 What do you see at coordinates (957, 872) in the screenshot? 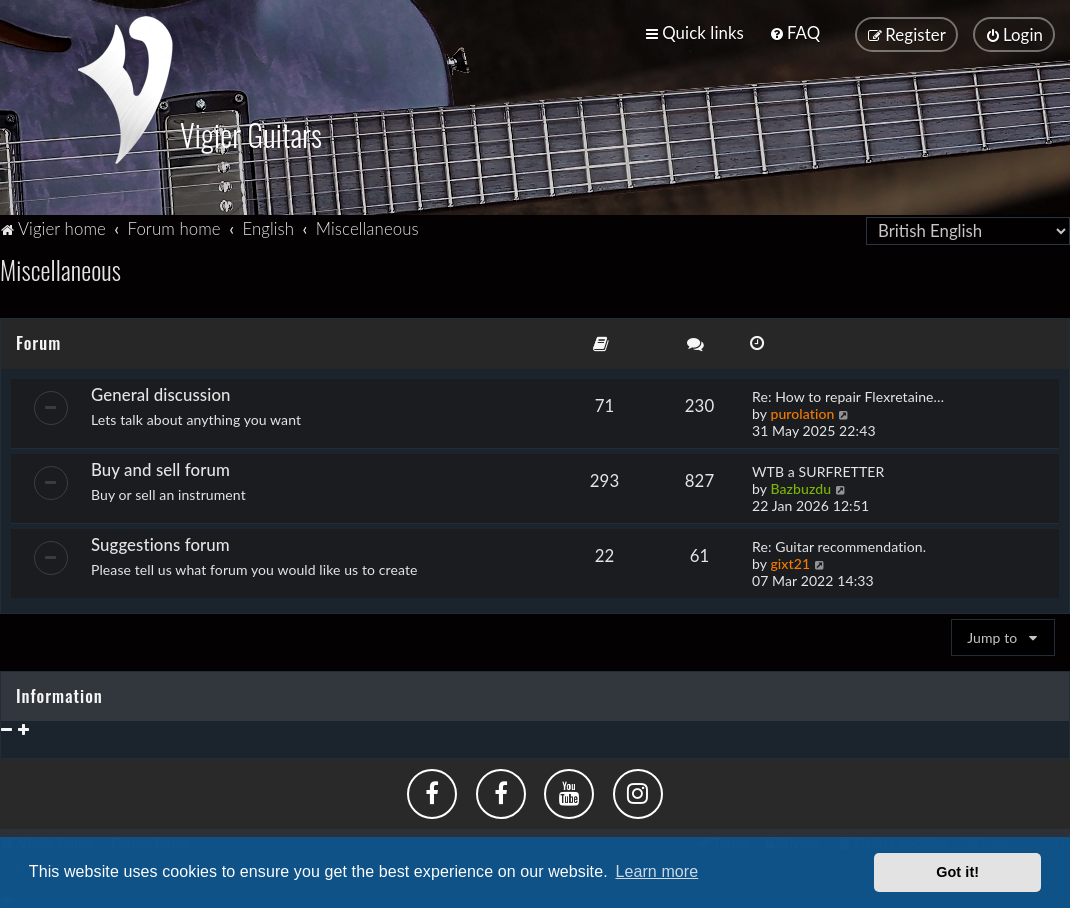
I see `Got it! [button]` at bounding box center [957, 872].